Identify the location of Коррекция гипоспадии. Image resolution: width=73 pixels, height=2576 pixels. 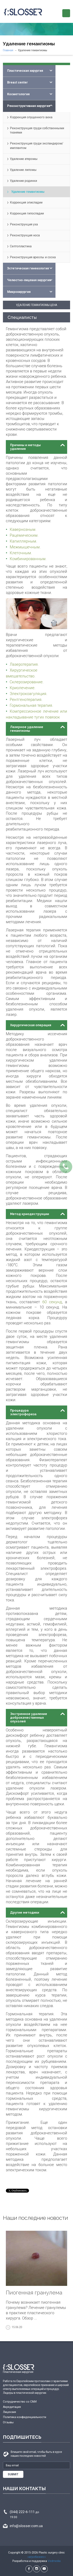
(27, 213).